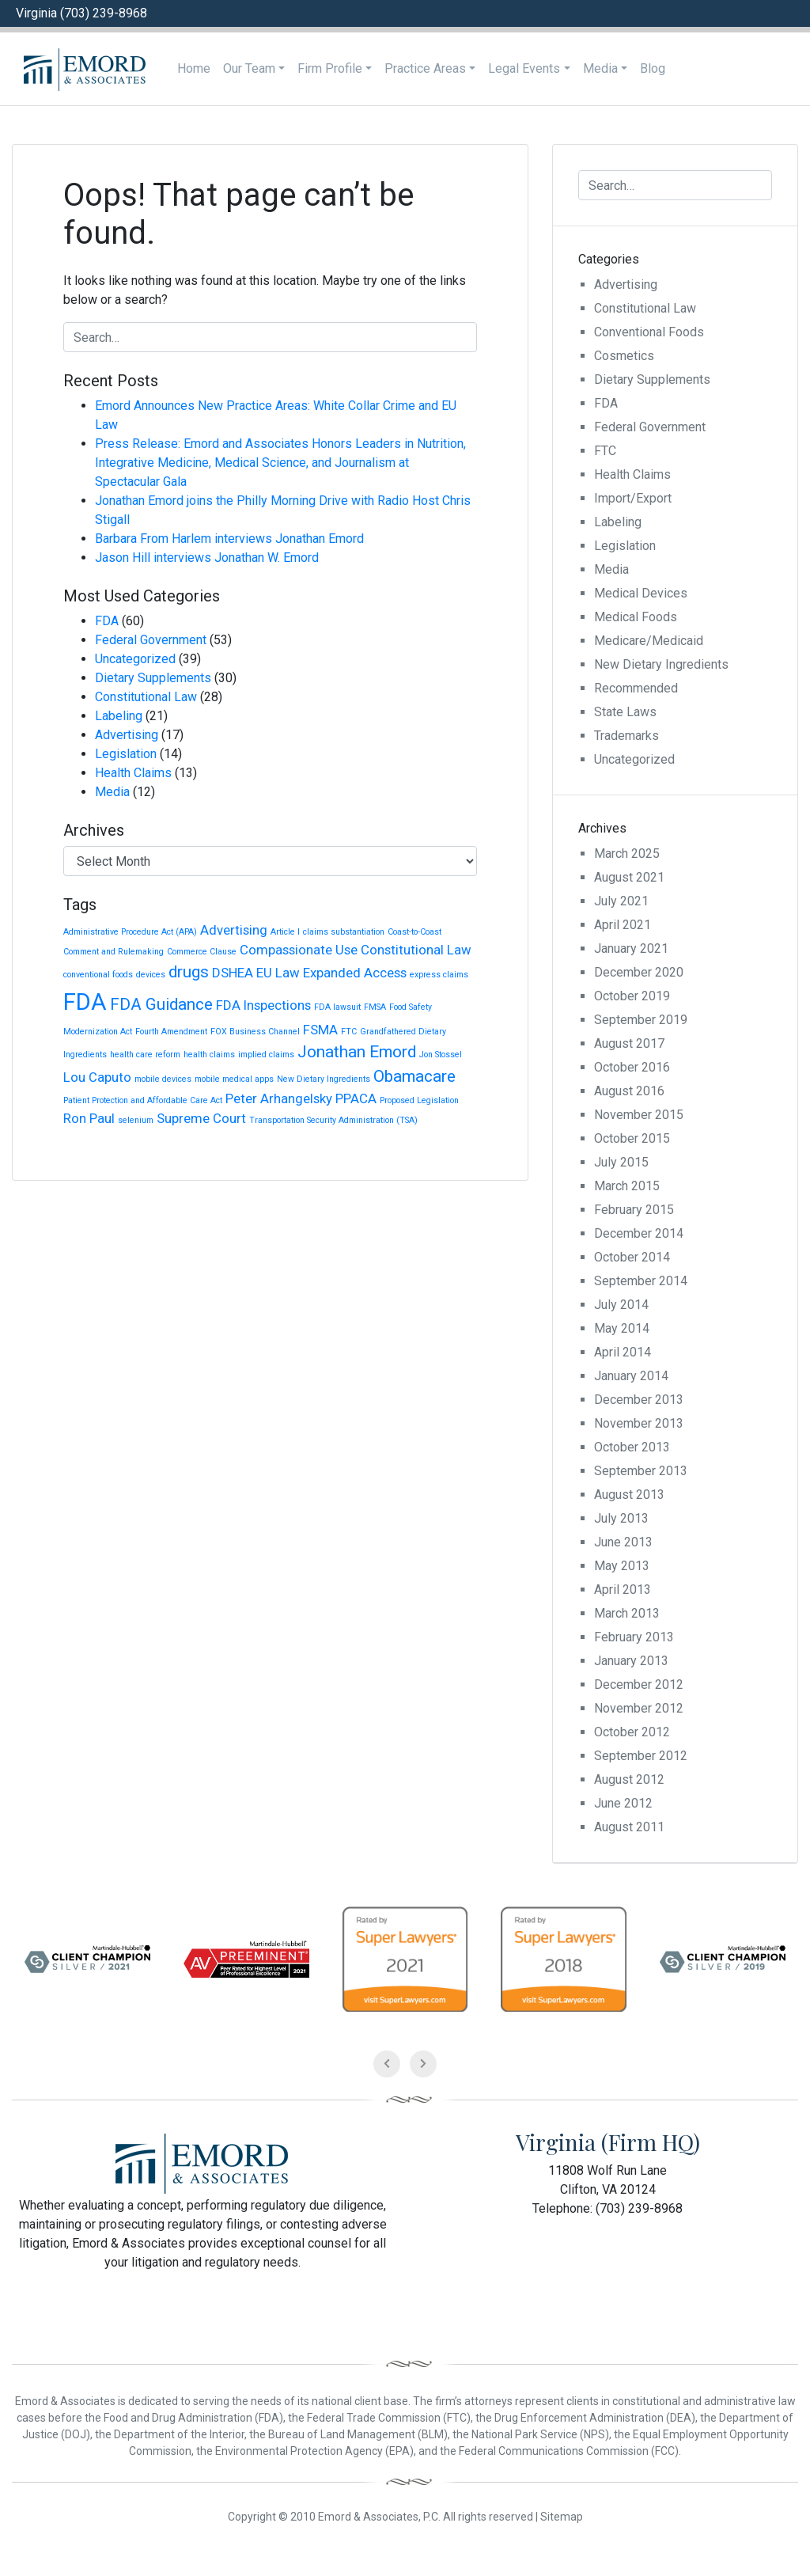  What do you see at coordinates (629, 1826) in the screenshot?
I see `August 2011` at bounding box center [629, 1826].